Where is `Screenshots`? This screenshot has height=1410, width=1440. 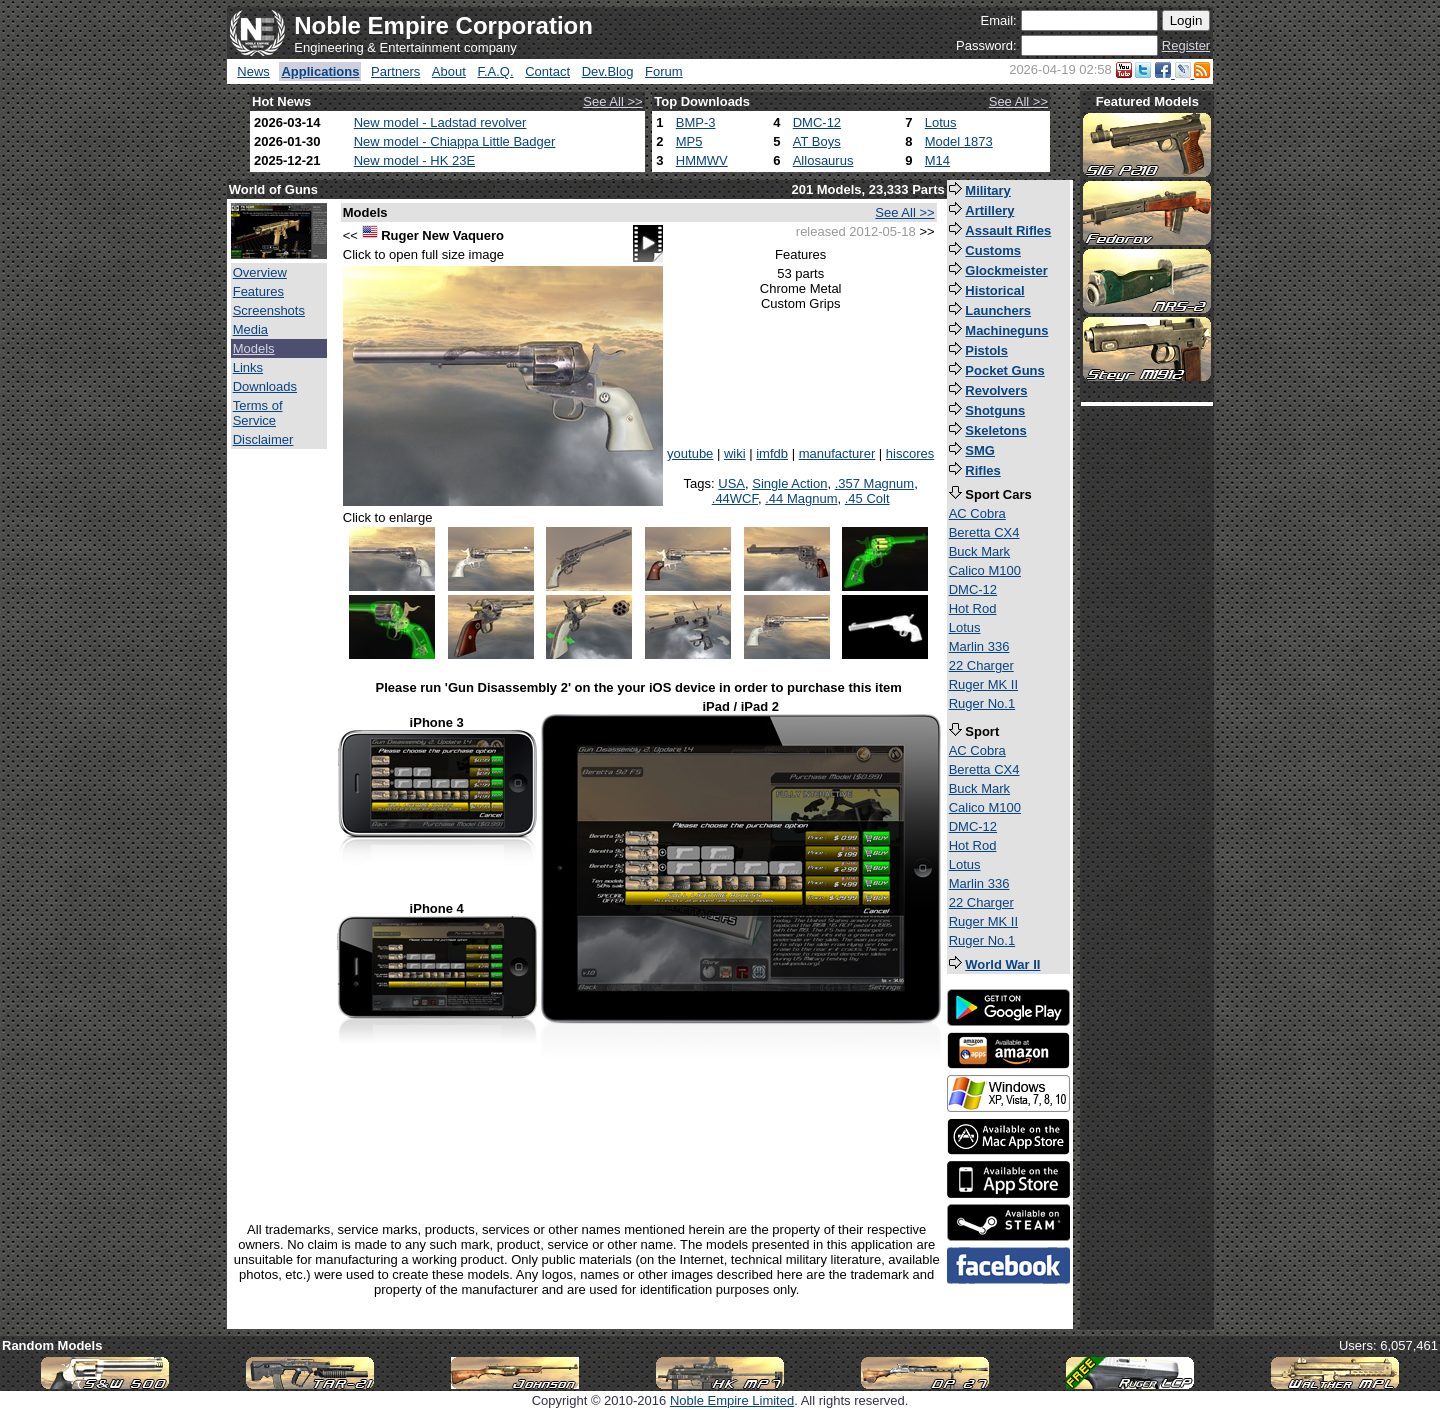
Screenshots is located at coordinates (269, 310).